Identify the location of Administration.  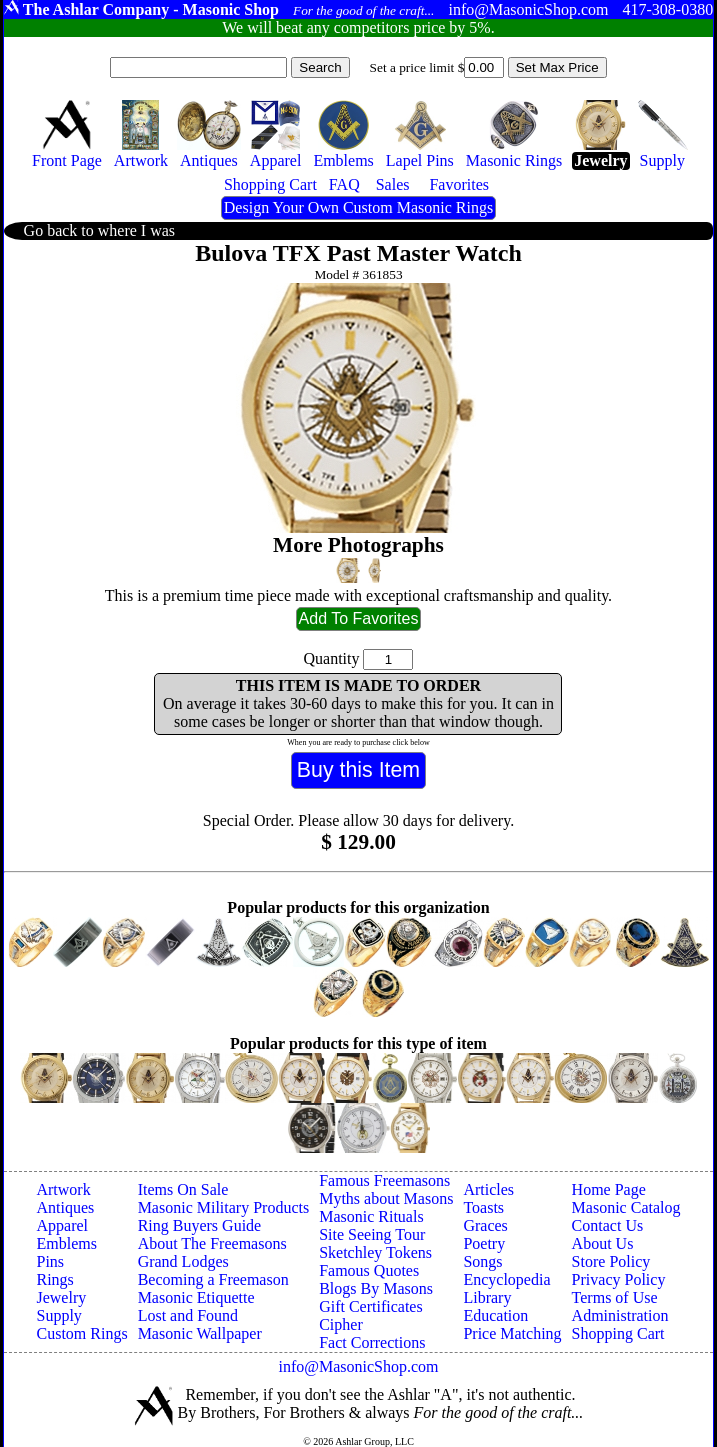
(620, 1315).